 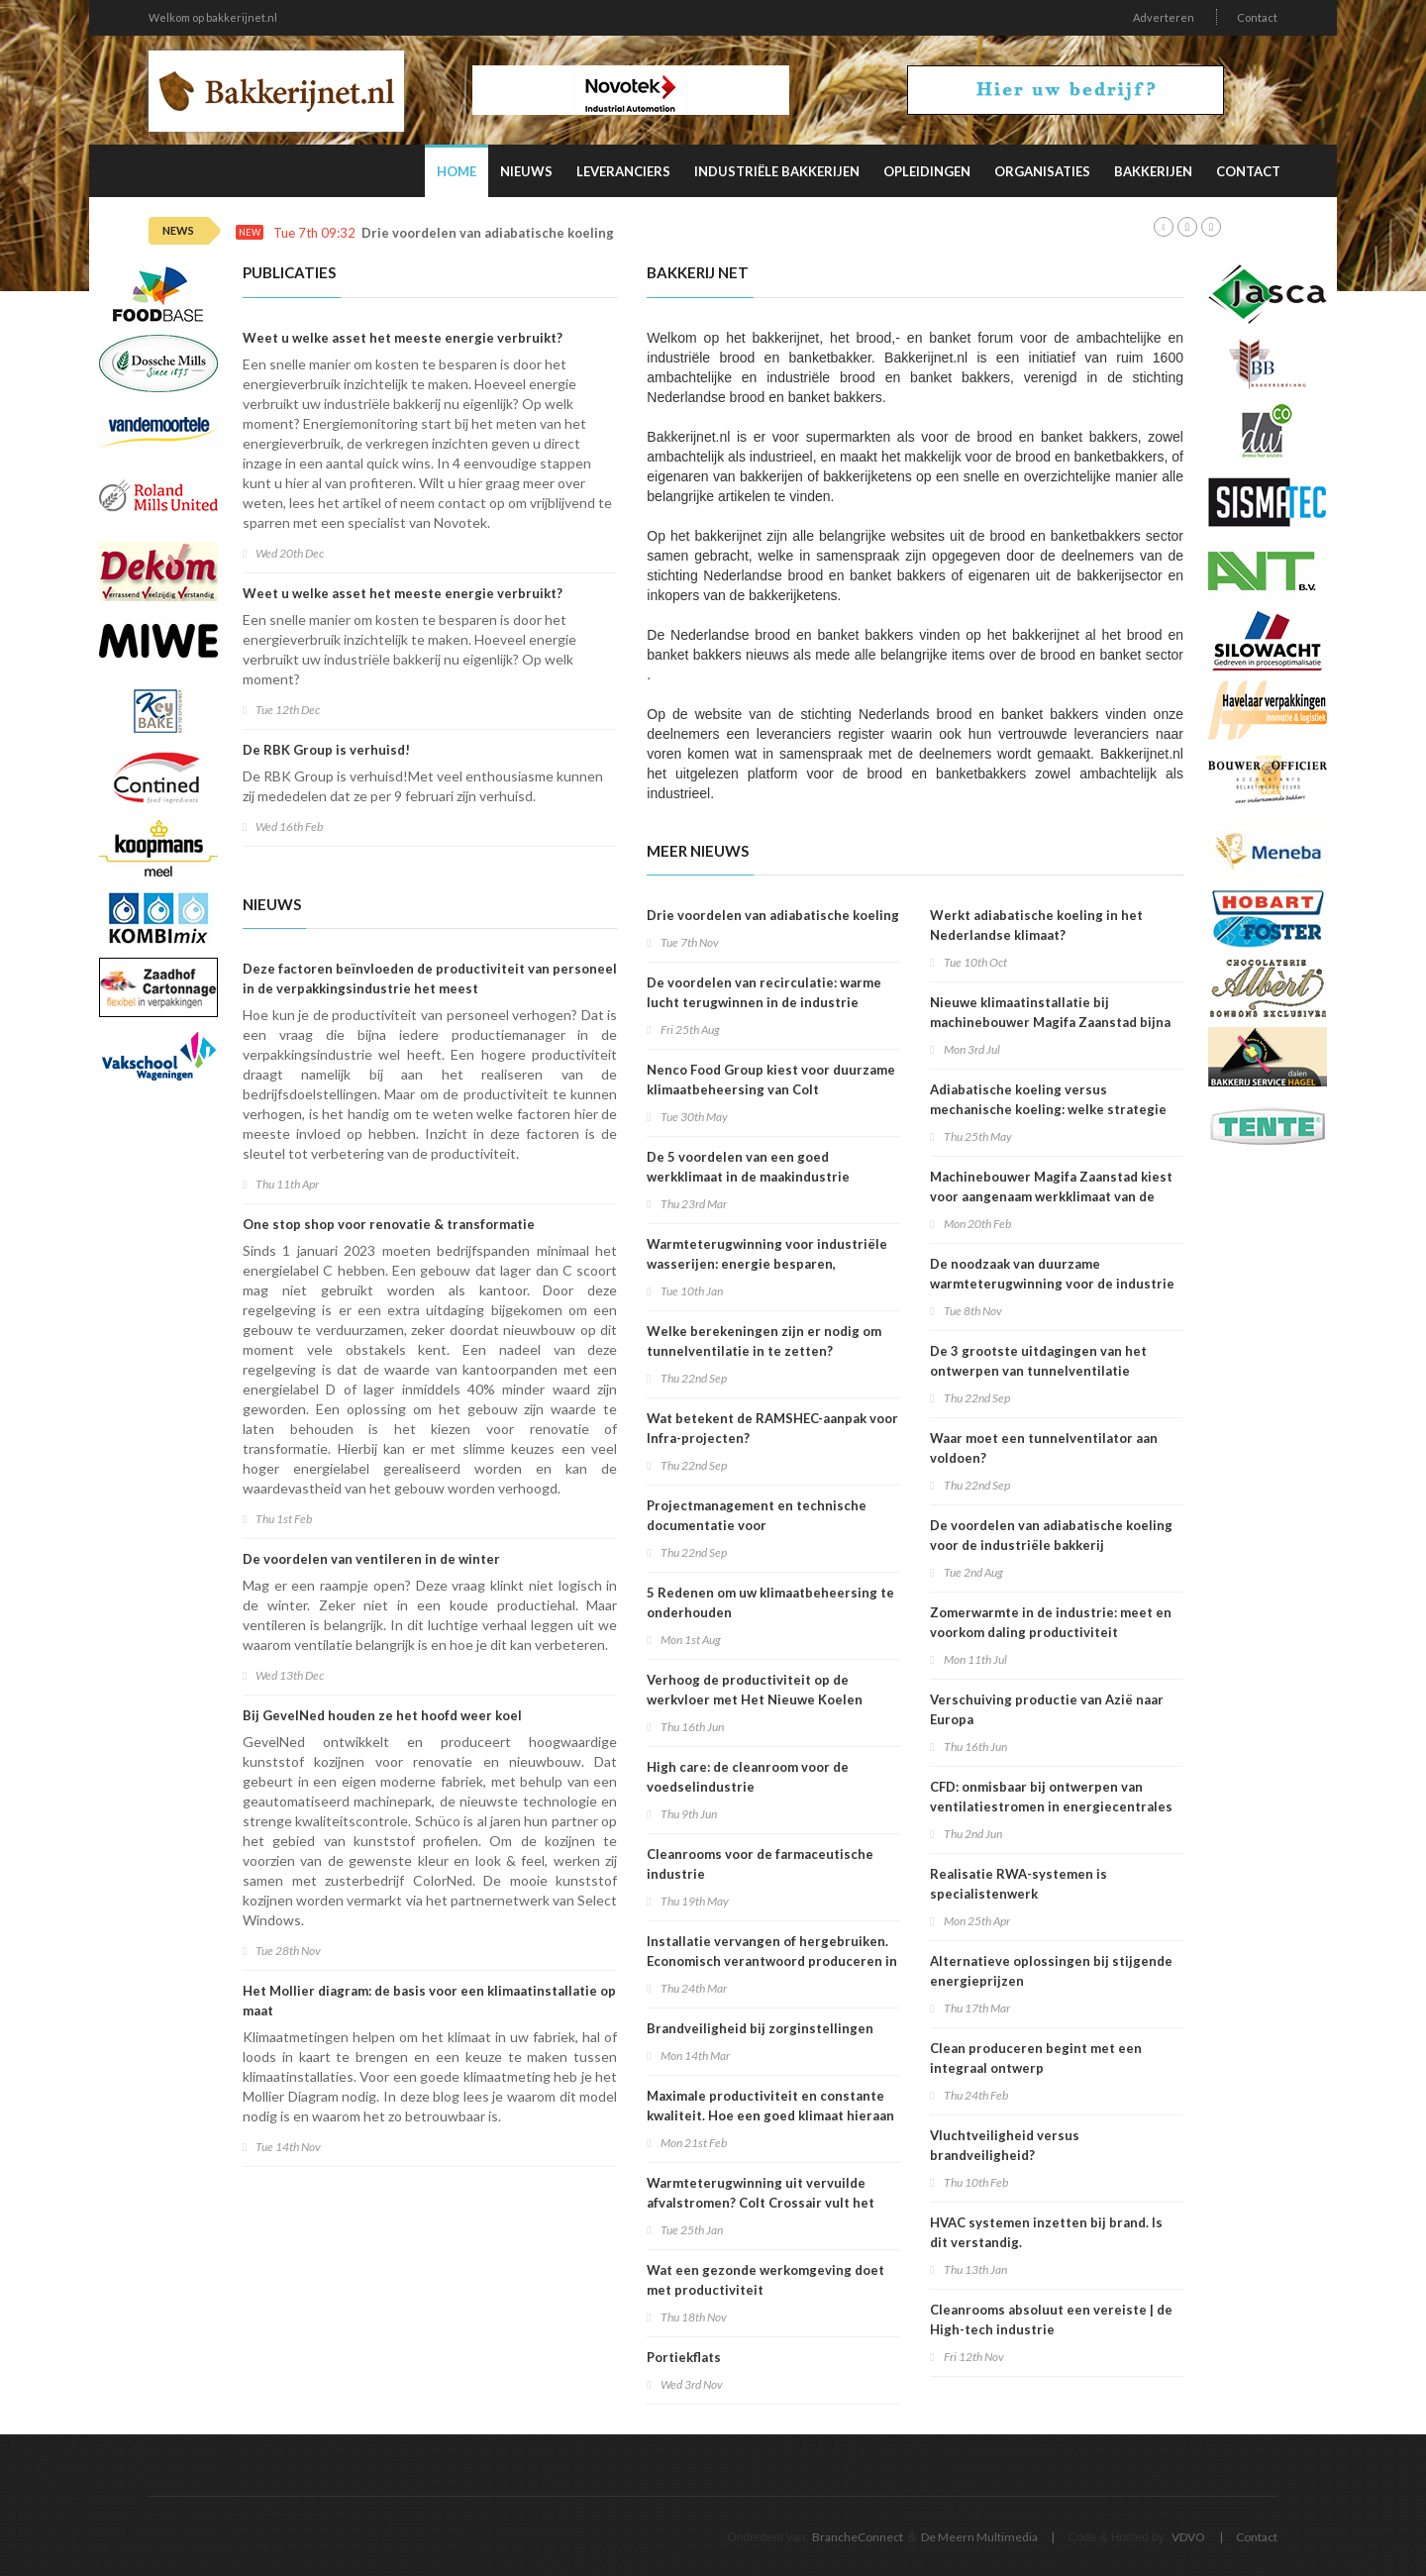 What do you see at coordinates (1038, 1361) in the screenshot?
I see `De 3 grootste uitdagingen van het ontwerpen van tunnelventilatie` at bounding box center [1038, 1361].